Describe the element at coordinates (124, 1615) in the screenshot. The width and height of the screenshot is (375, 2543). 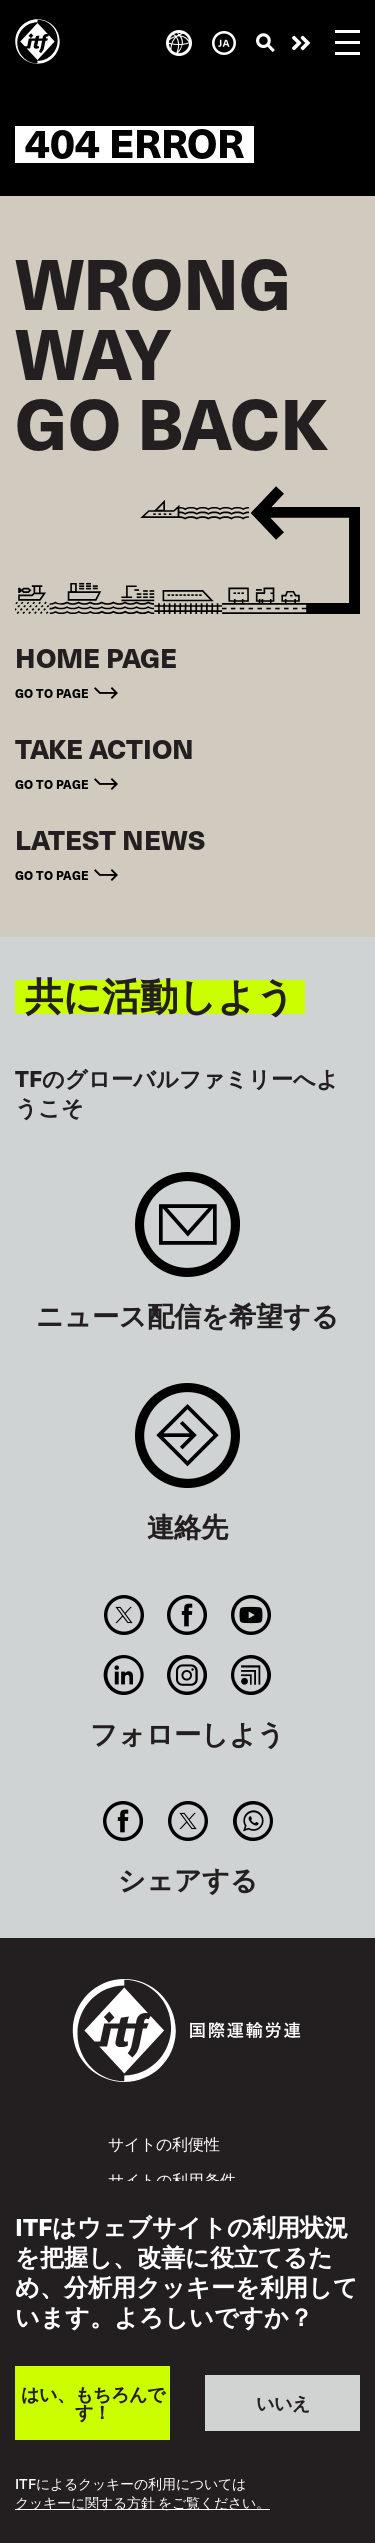
I see `Twitter` at that location.